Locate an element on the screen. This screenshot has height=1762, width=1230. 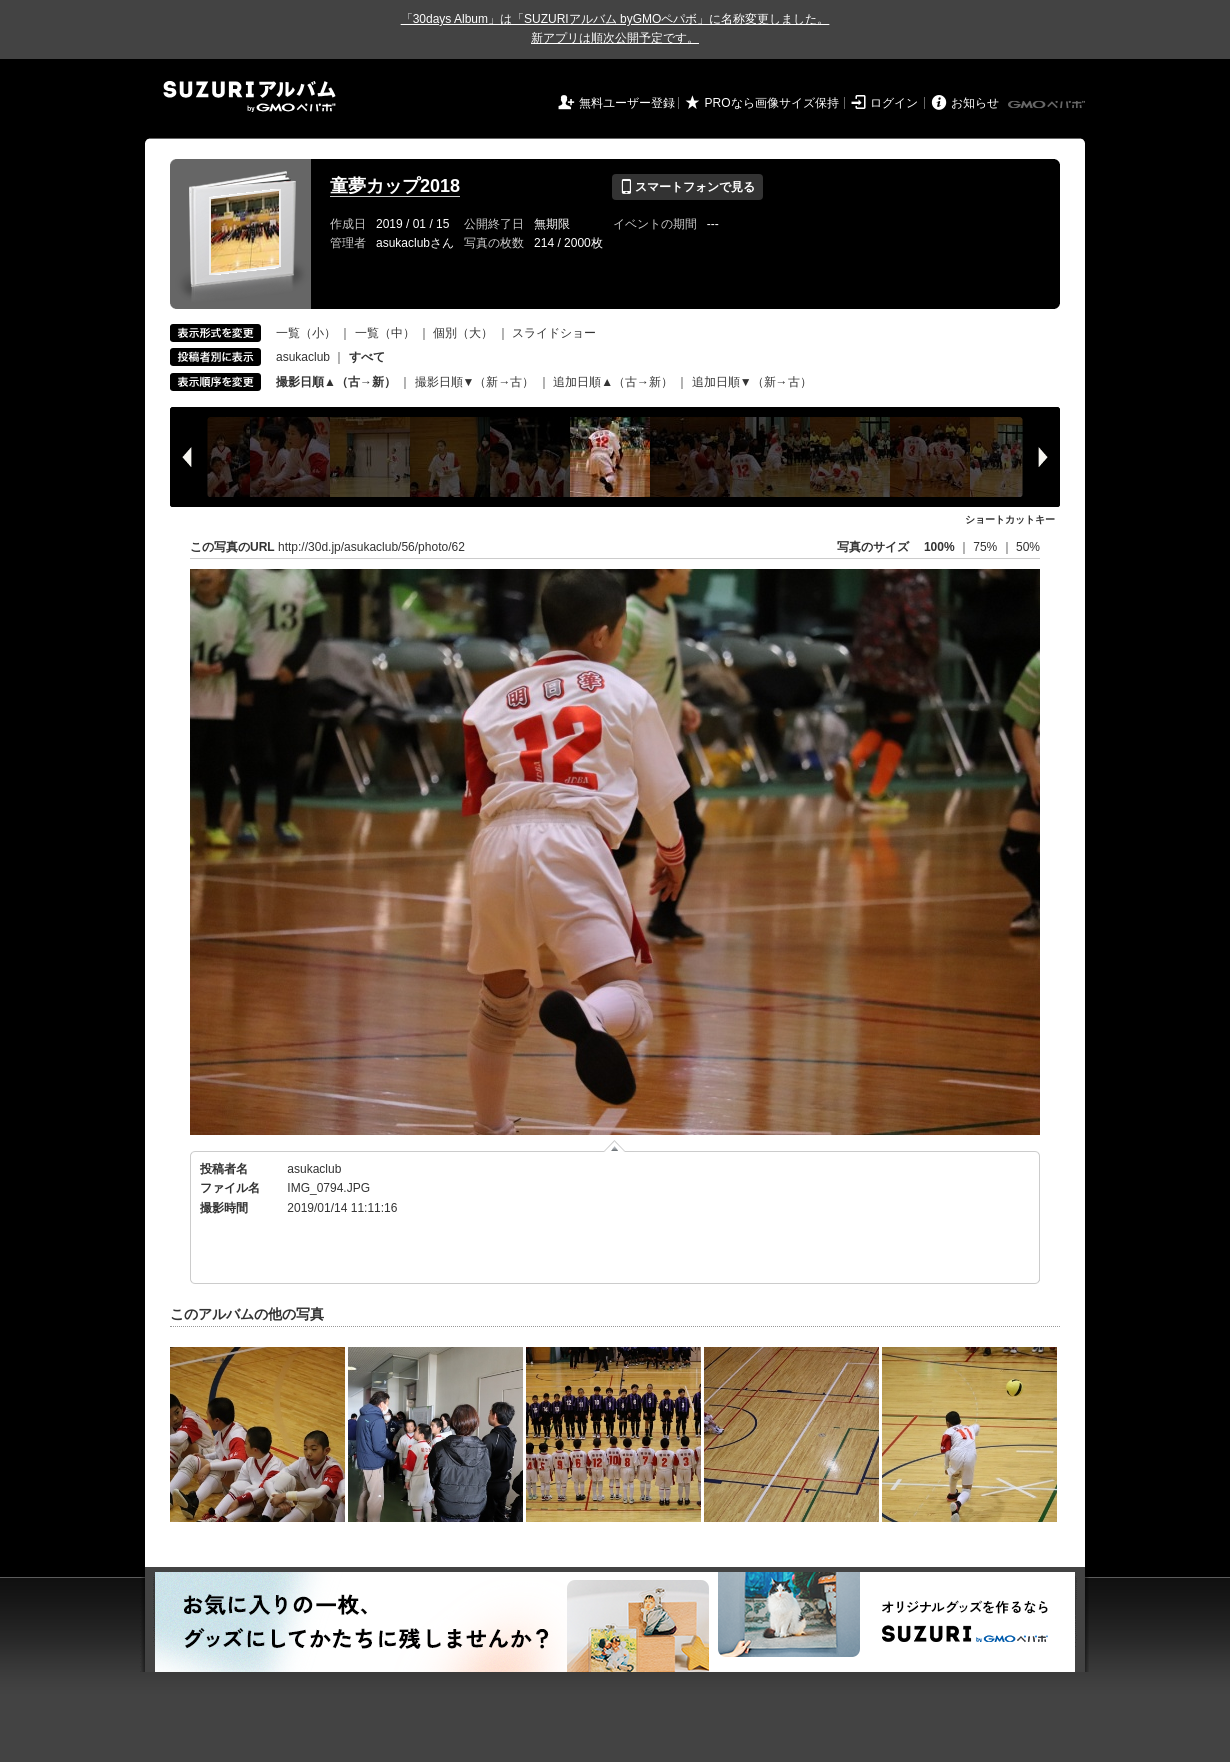
スライドショー is located at coordinates (554, 333).